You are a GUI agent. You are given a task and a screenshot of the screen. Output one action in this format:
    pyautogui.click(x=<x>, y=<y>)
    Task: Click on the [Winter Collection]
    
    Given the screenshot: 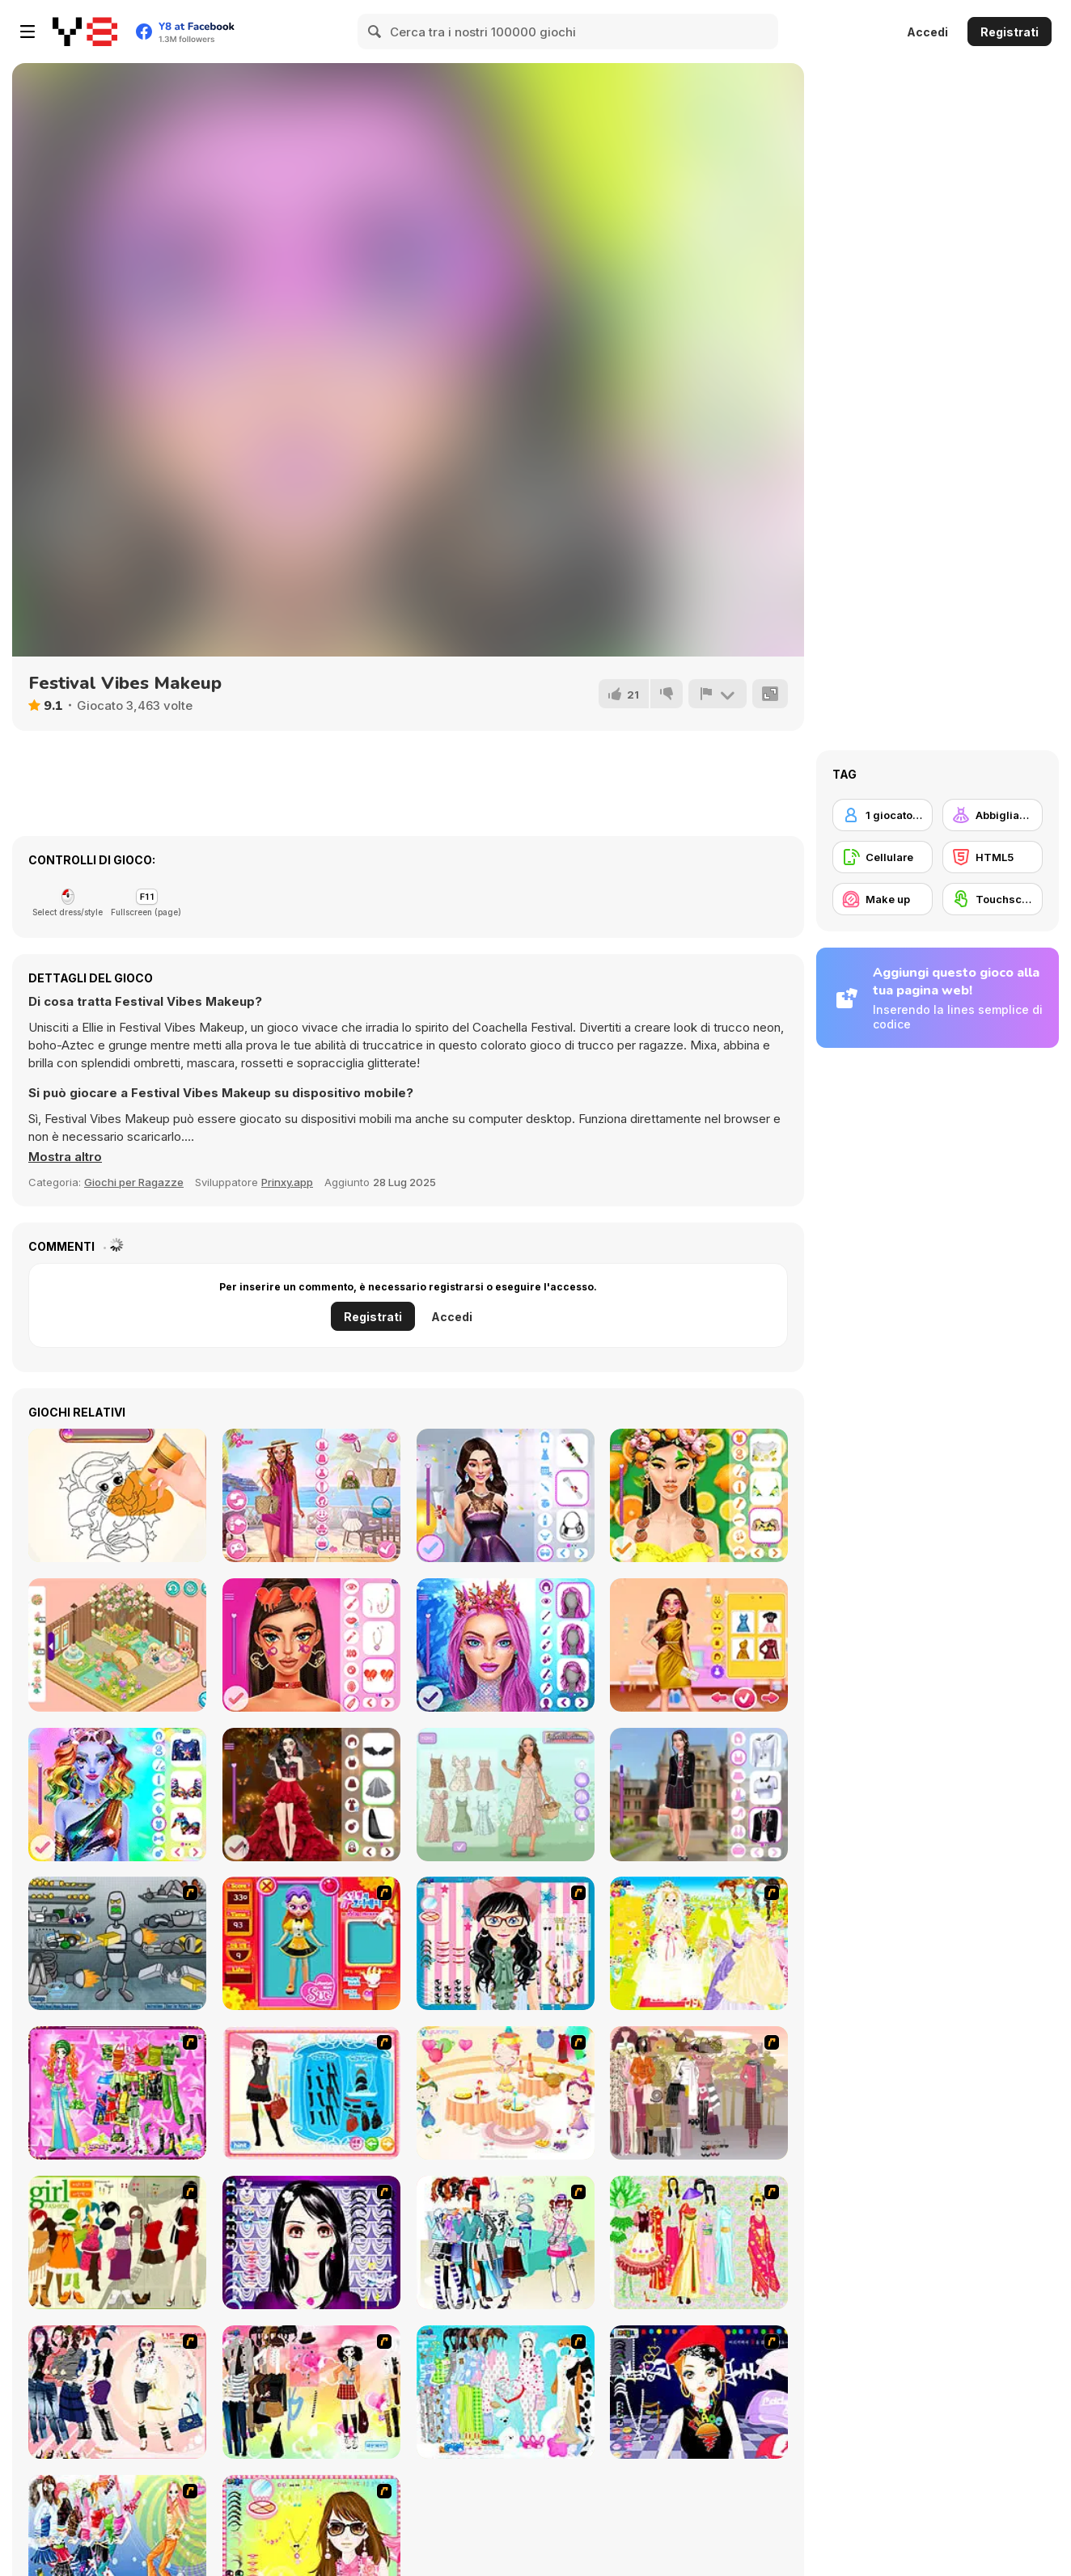 What is the action you would take?
    pyautogui.click(x=506, y=2242)
    